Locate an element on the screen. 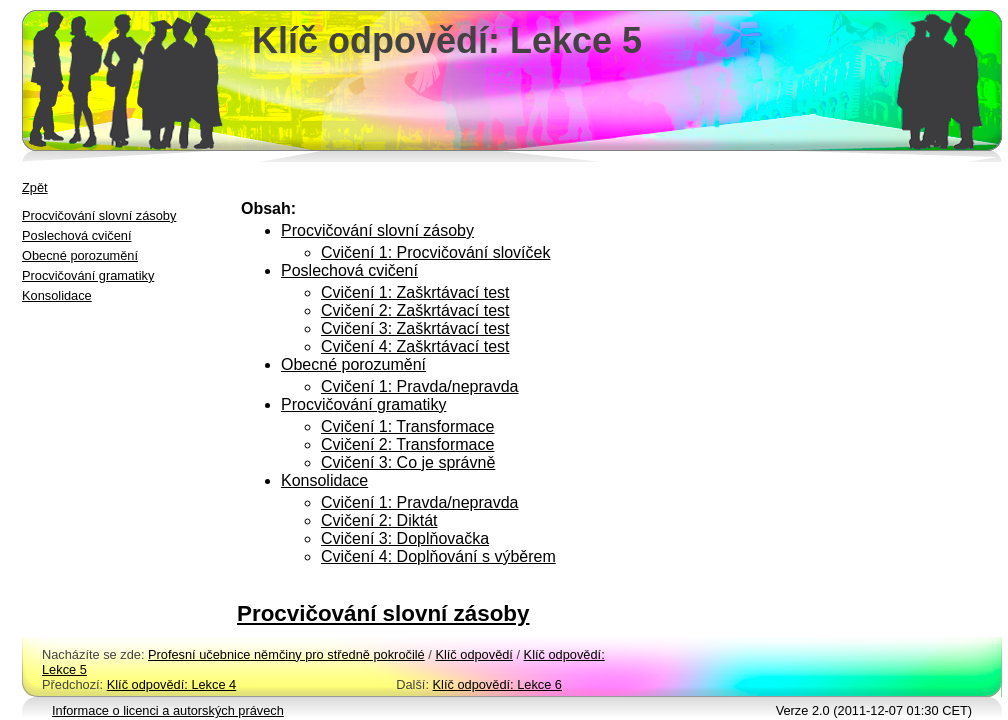  Cvičení 2: Transformace is located at coordinates (407, 444).